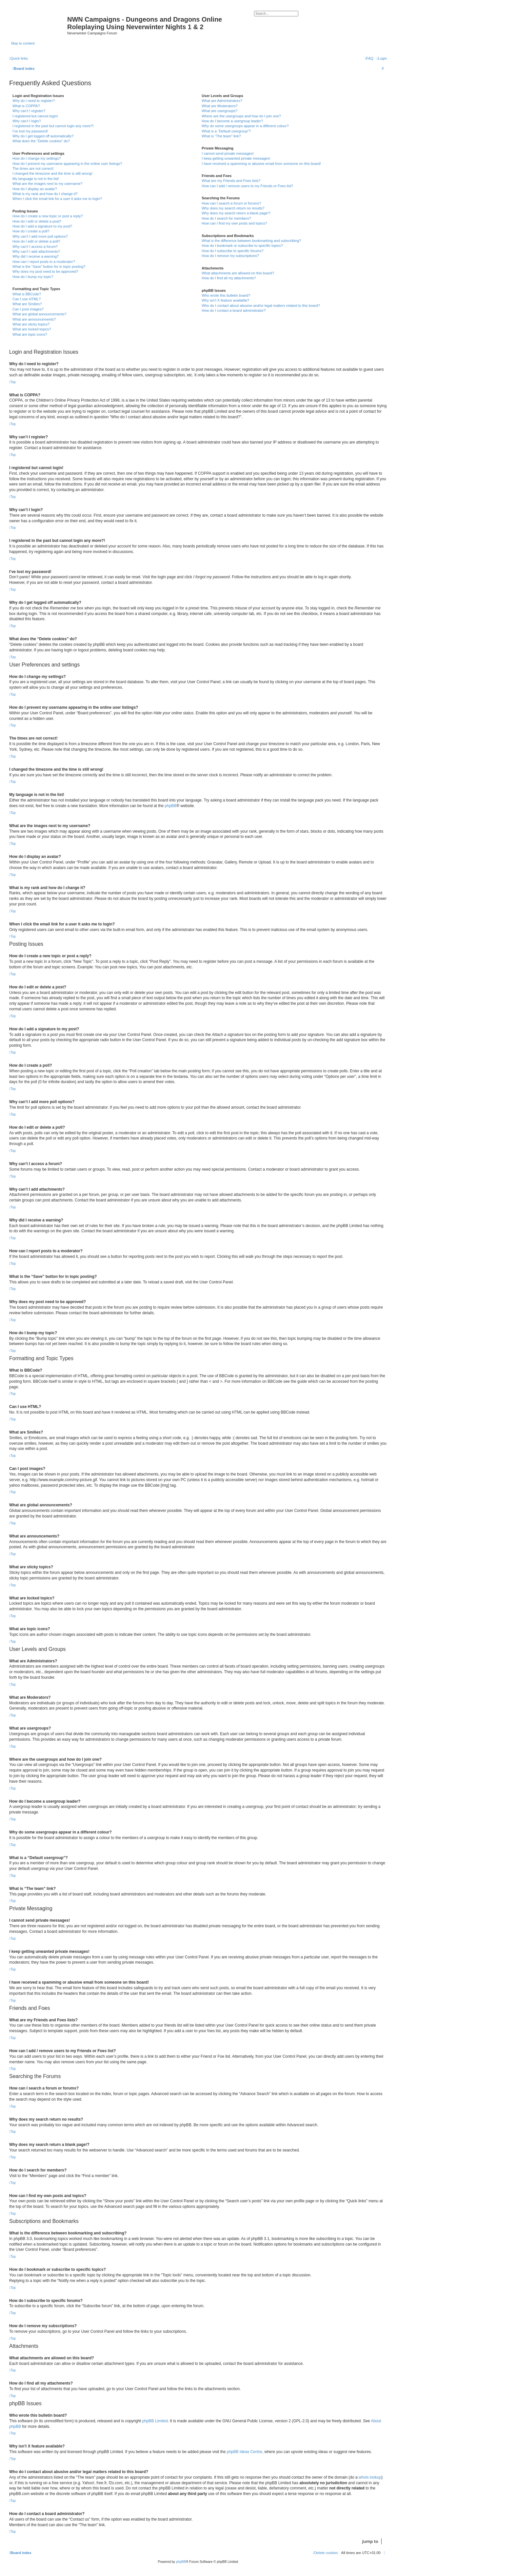 The height and width of the screenshot is (2576, 514). What do you see at coordinates (42, 136) in the screenshot?
I see `Why do I get logged off automatically?` at bounding box center [42, 136].